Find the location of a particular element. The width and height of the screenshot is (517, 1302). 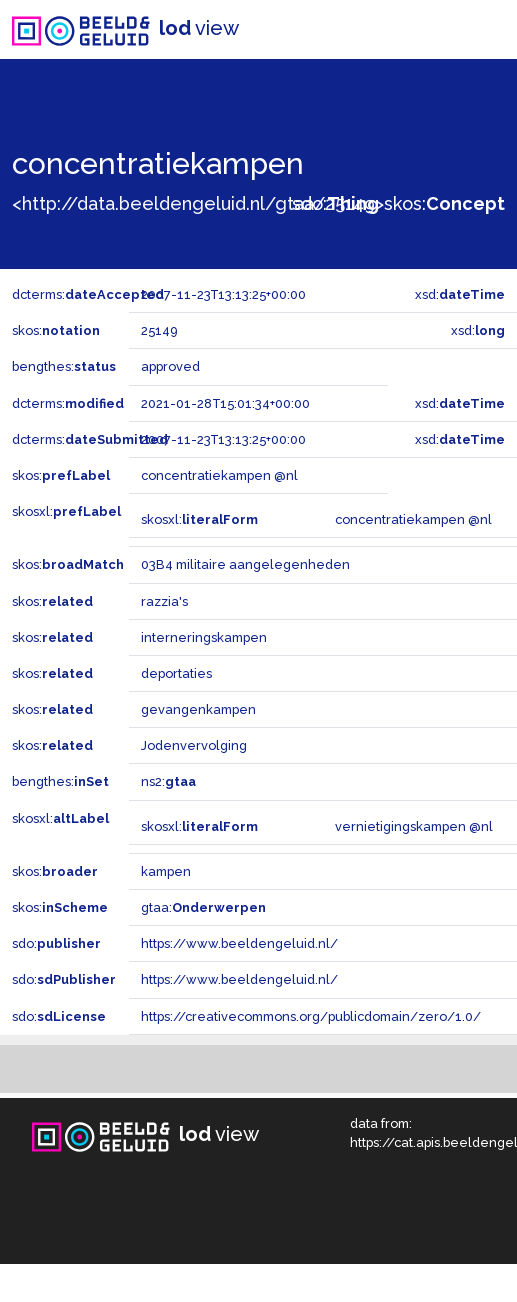

dcterms: is located at coordinates (88, 294).